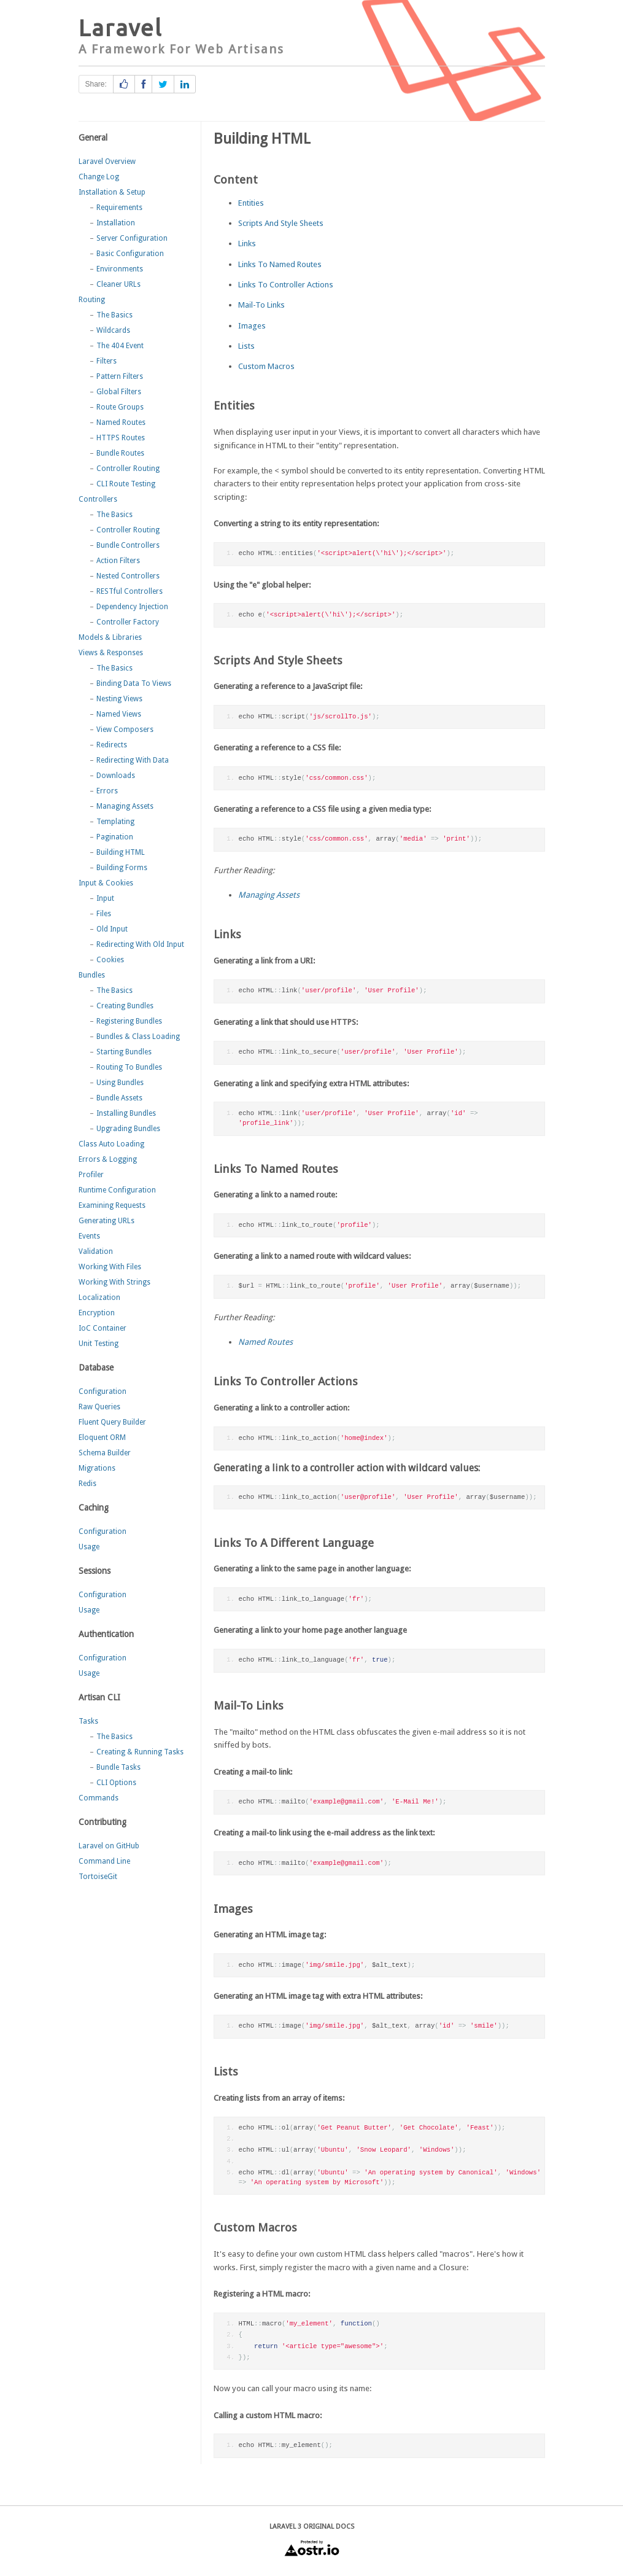  What do you see at coordinates (127, 622) in the screenshot?
I see `Controller Factory` at bounding box center [127, 622].